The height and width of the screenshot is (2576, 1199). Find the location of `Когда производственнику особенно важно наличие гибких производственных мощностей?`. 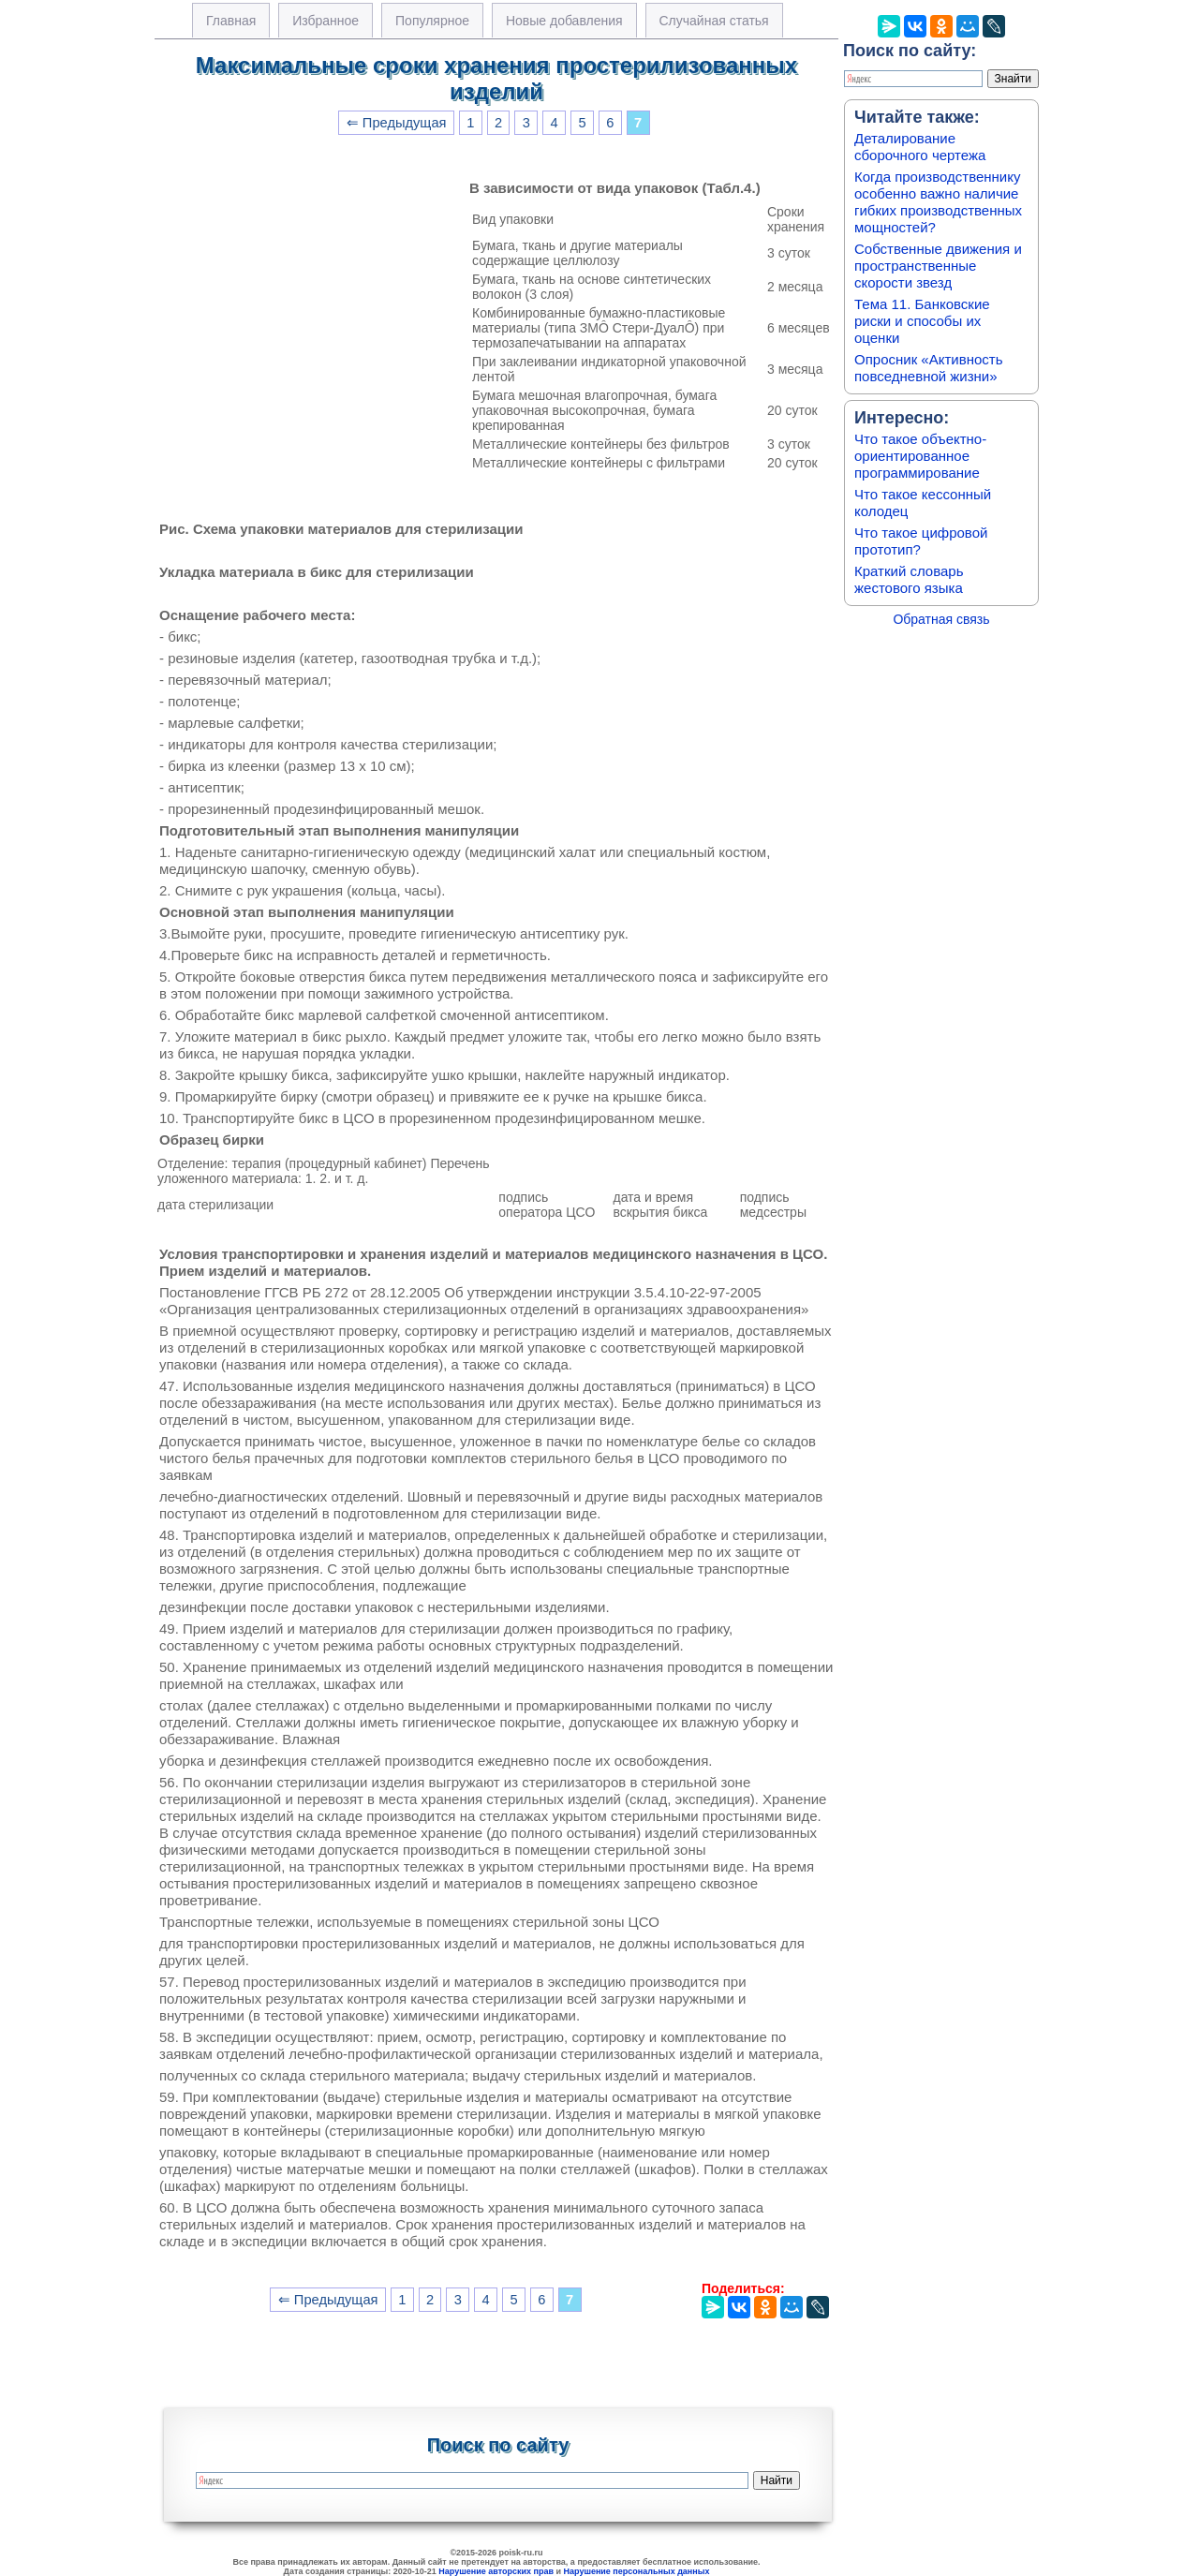

Когда производственнику особенно важно наличие гибких производственных мощностей? is located at coordinates (938, 202).